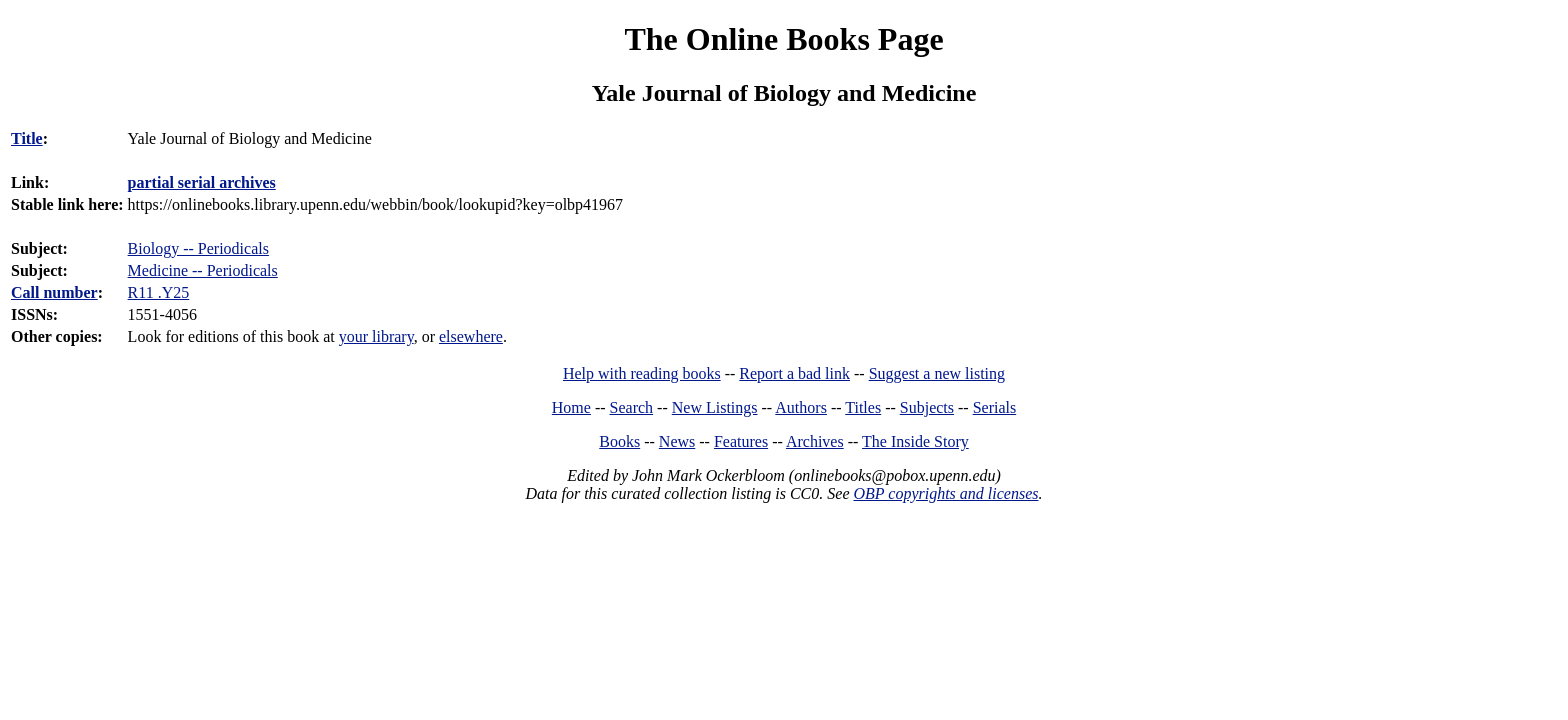 This screenshot has width=1568, height=720. What do you see at coordinates (203, 270) in the screenshot?
I see `Medicine -- Periodicals` at bounding box center [203, 270].